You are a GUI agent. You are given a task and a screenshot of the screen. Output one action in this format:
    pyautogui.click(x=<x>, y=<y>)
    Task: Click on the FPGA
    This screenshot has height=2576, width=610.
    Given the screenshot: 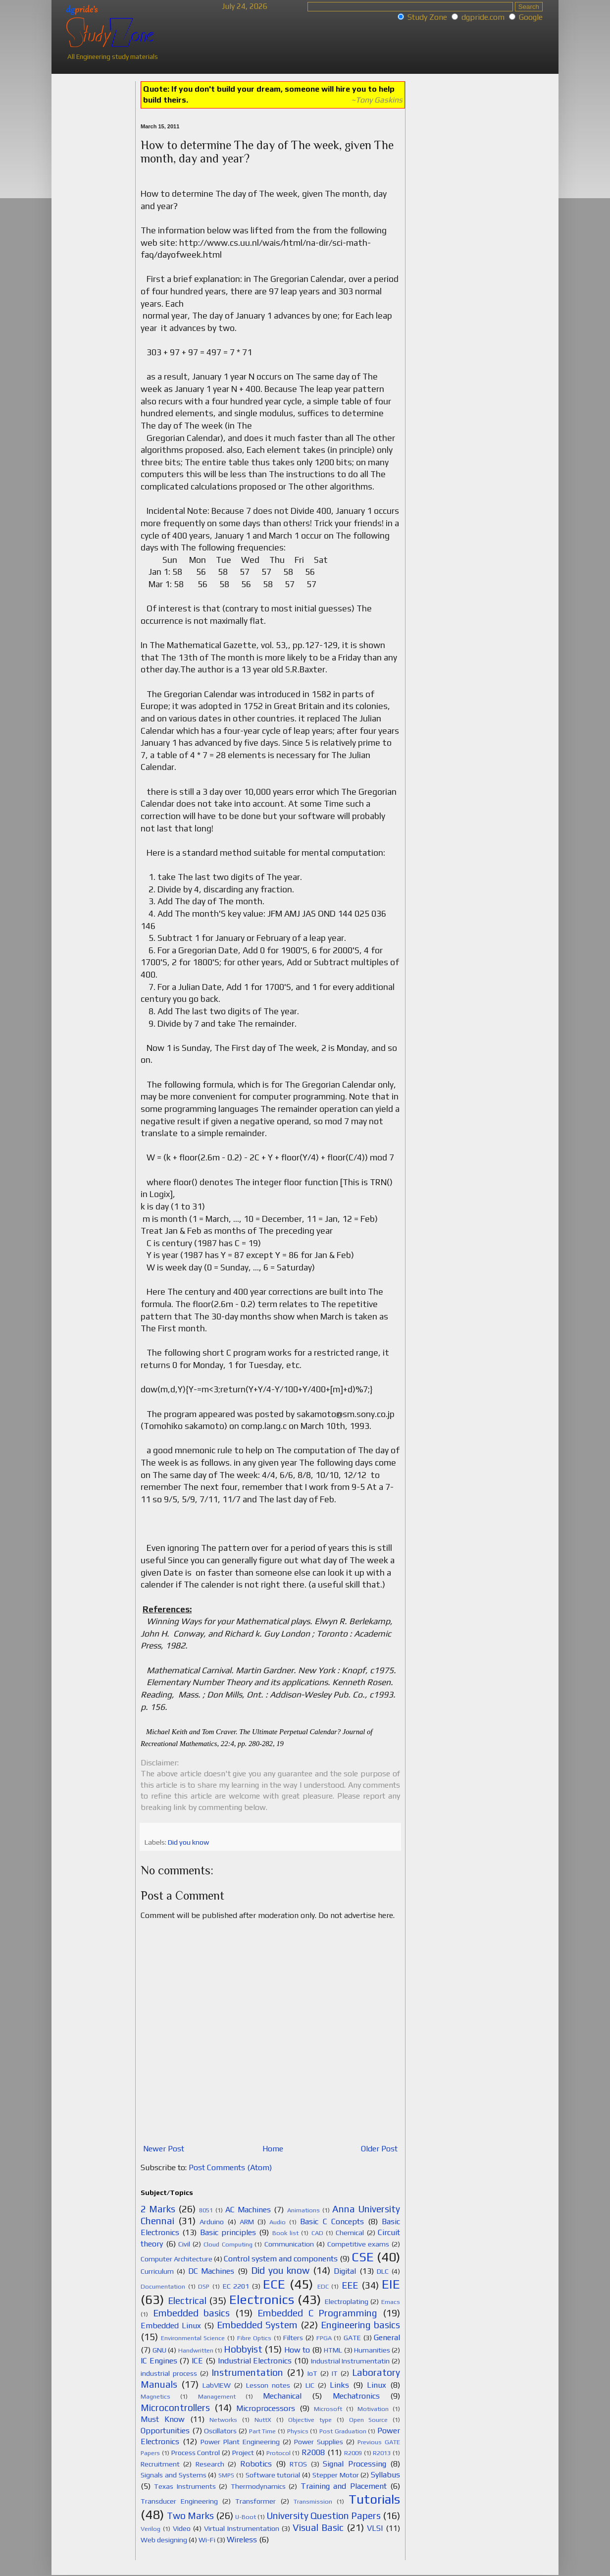 What is the action you would take?
    pyautogui.click(x=324, y=2338)
    